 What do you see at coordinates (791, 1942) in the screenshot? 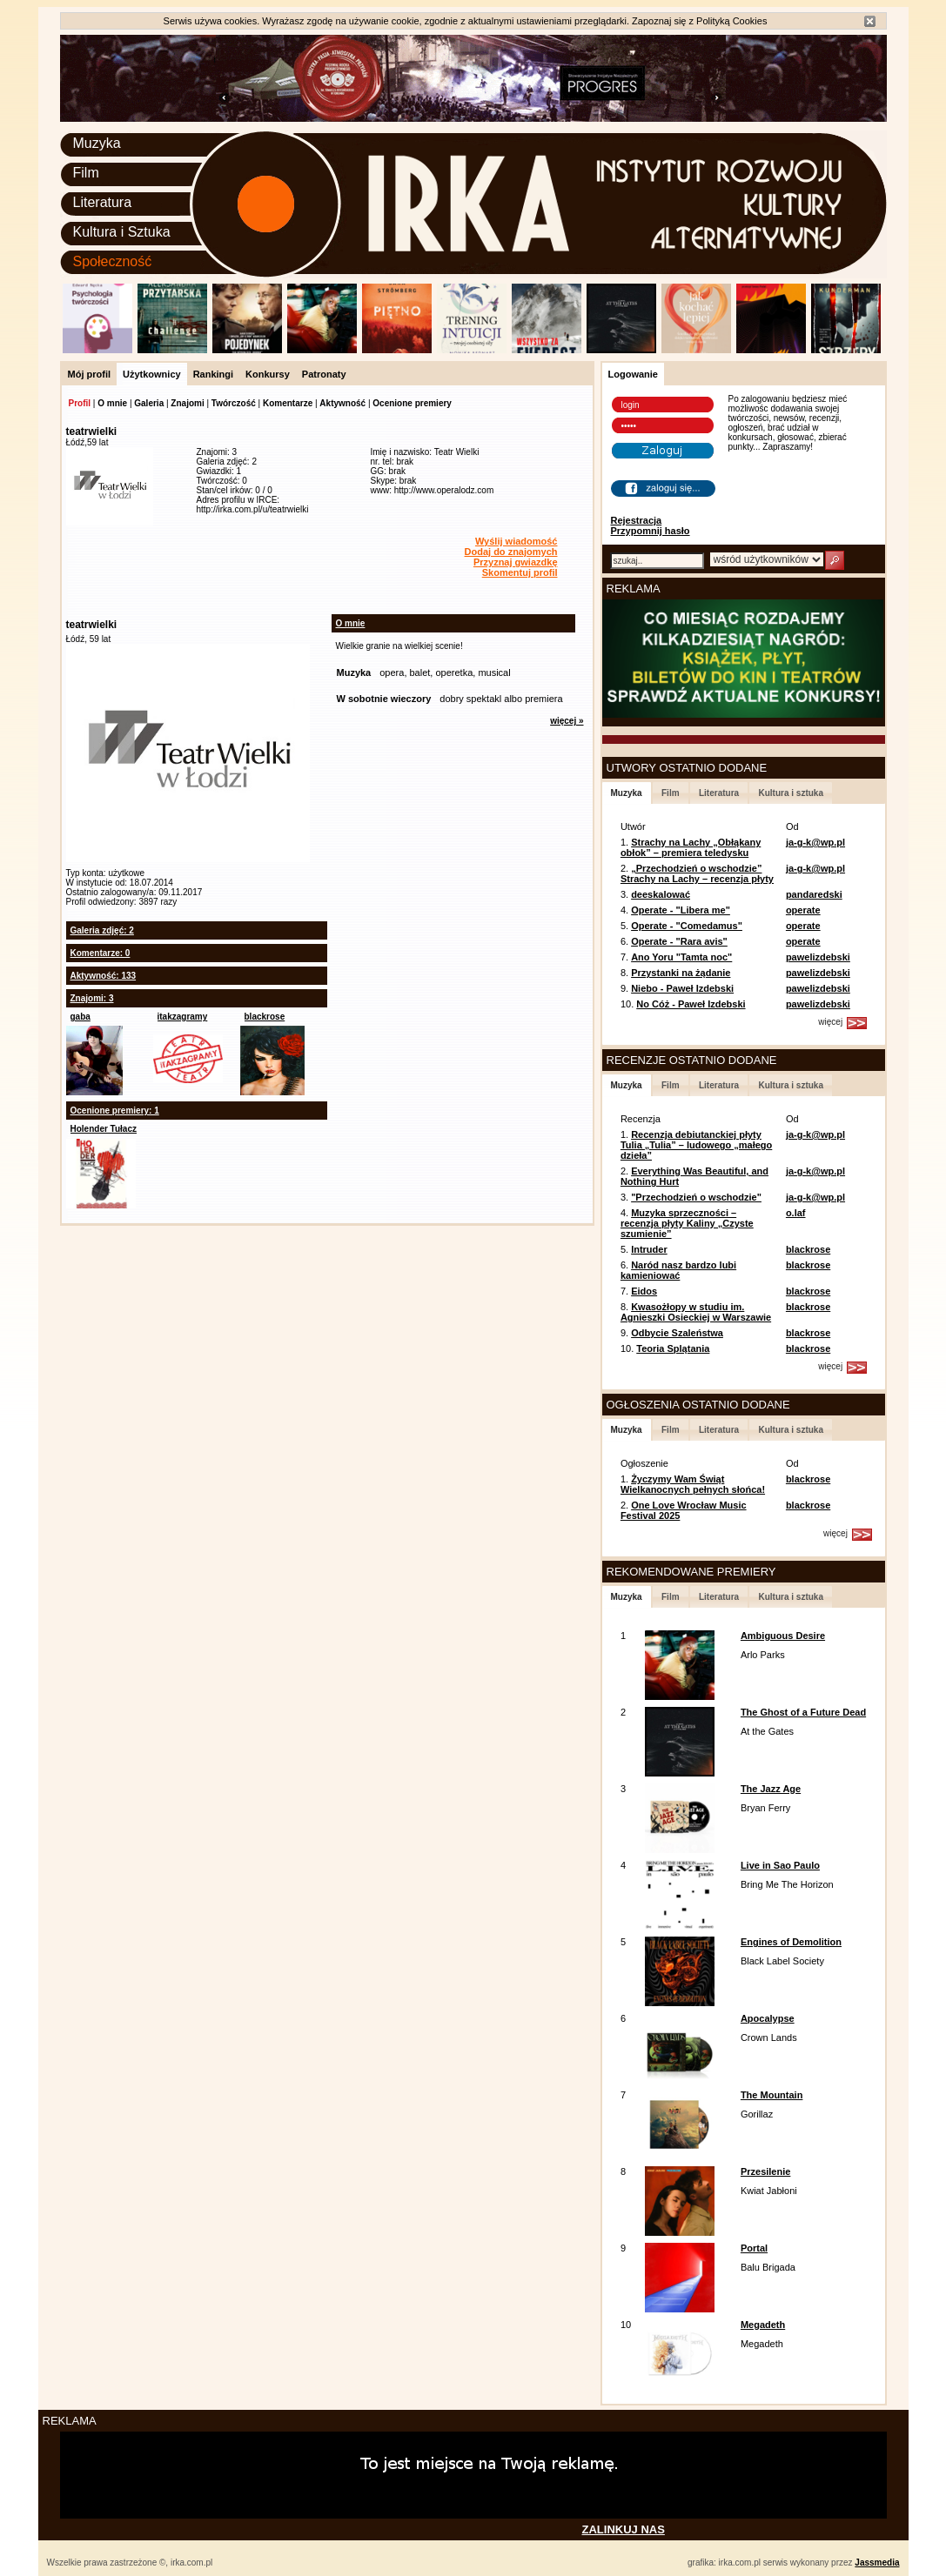
I see `Engines of Demolition` at bounding box center [791, 1942].